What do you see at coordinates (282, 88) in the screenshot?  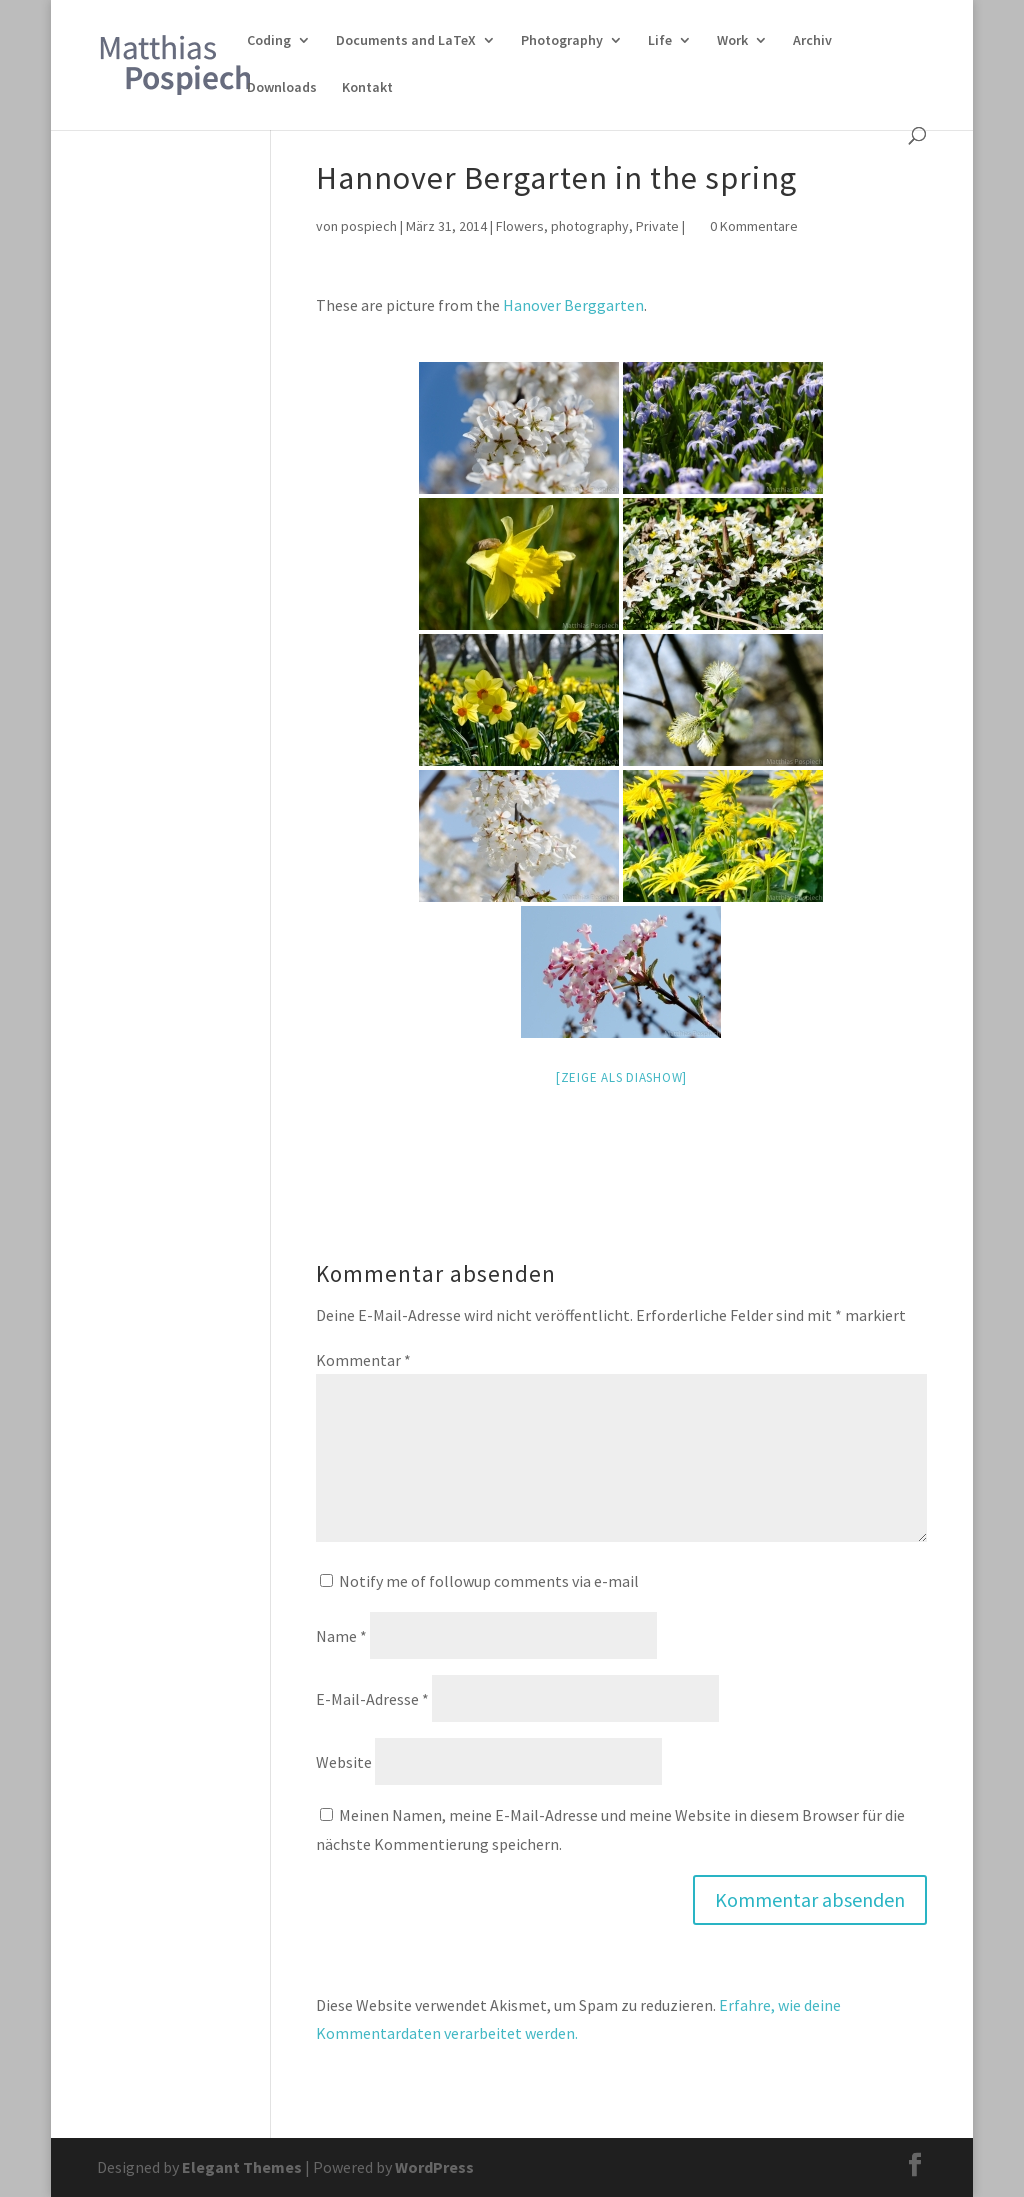 I see `Downloads` at bounding box center [282, 88].